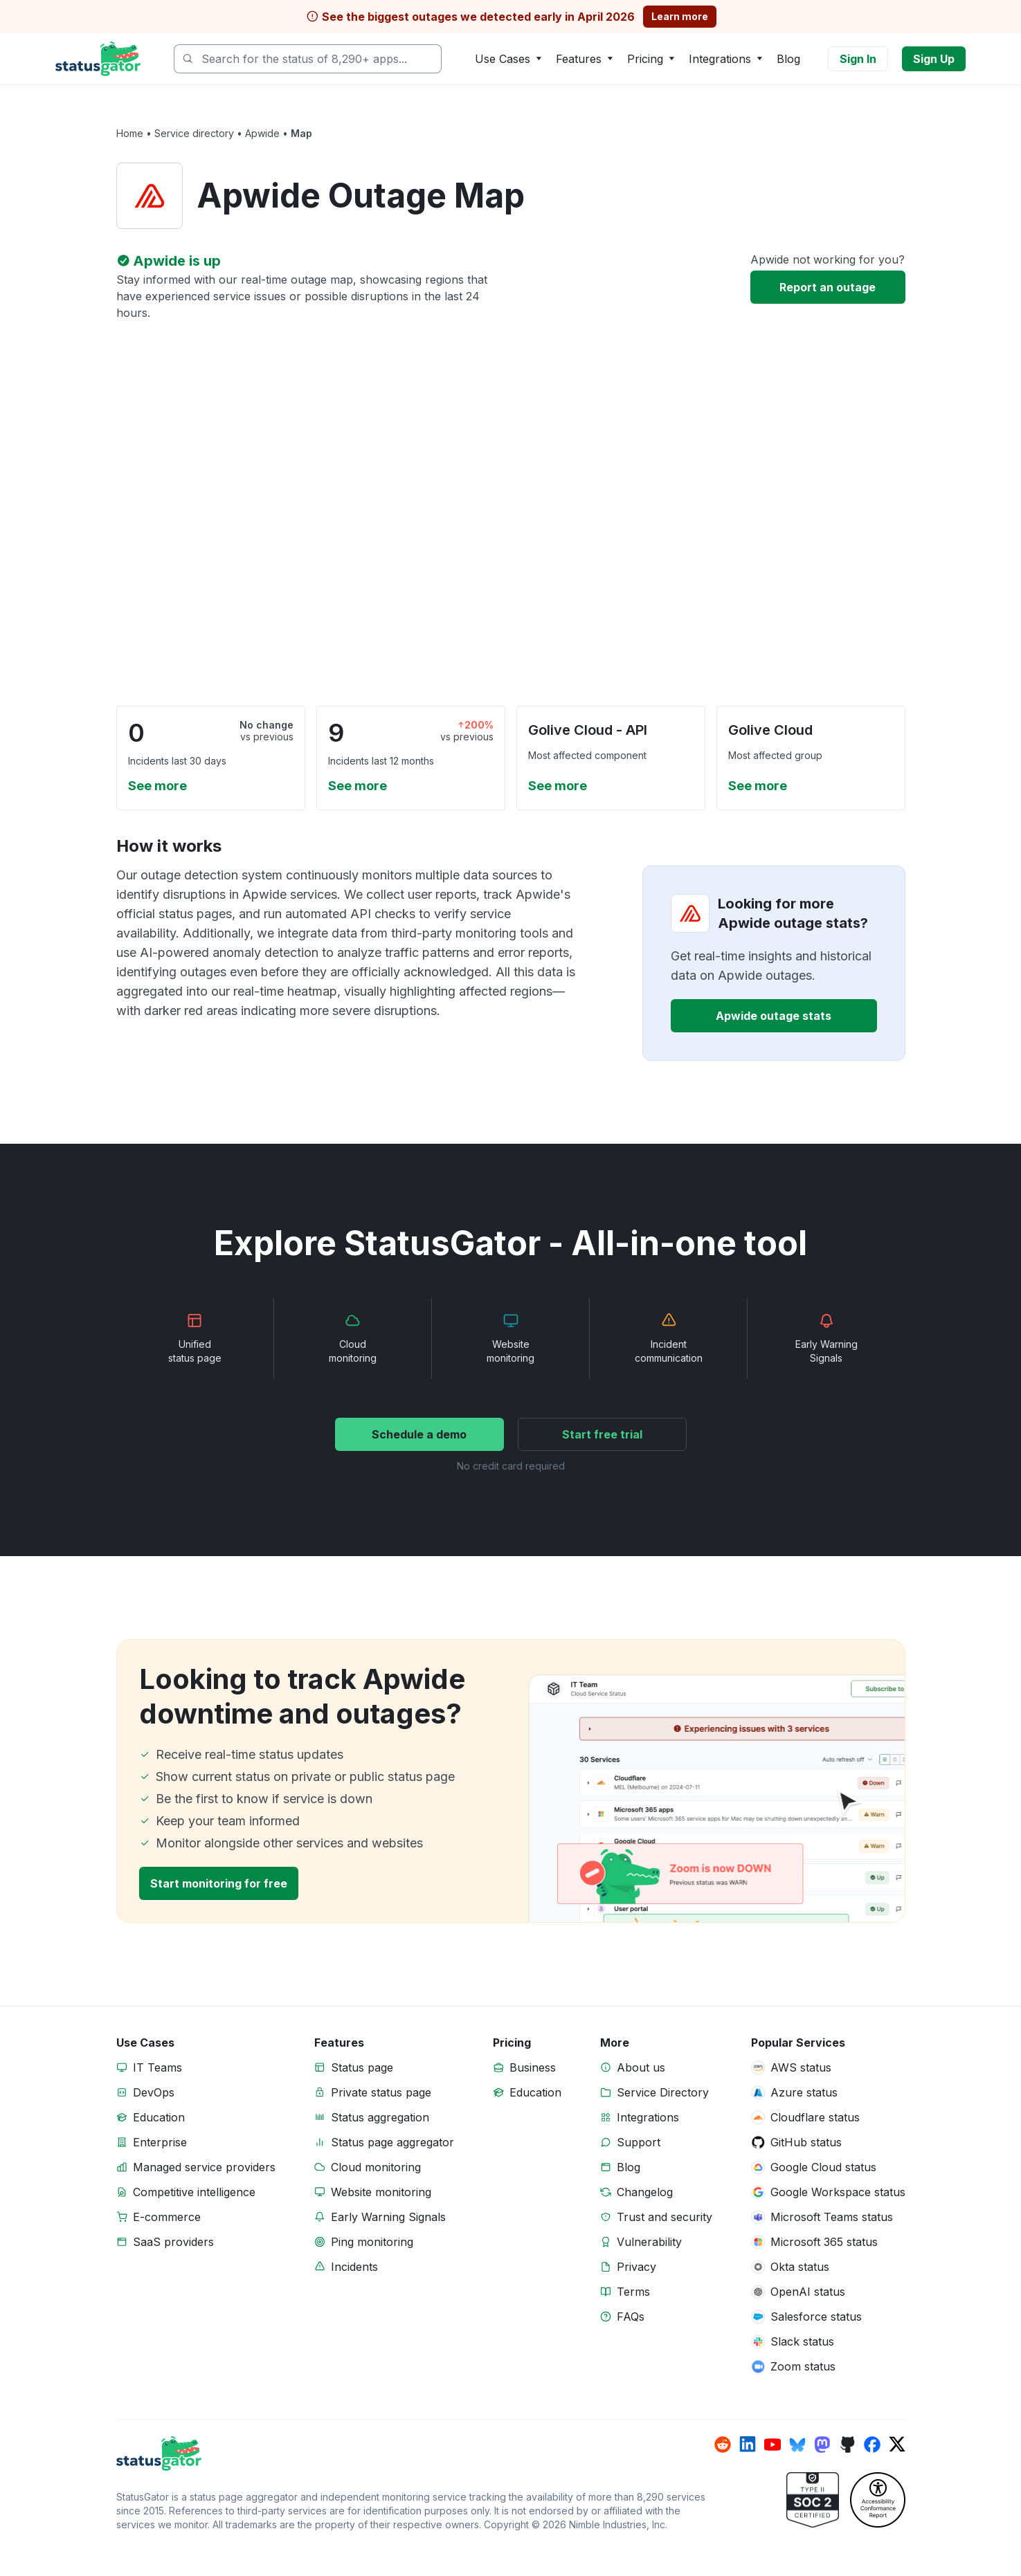 This screenshot has height=2576, width=1021. I want to click on Google Workspace status, so click(837, 2192).